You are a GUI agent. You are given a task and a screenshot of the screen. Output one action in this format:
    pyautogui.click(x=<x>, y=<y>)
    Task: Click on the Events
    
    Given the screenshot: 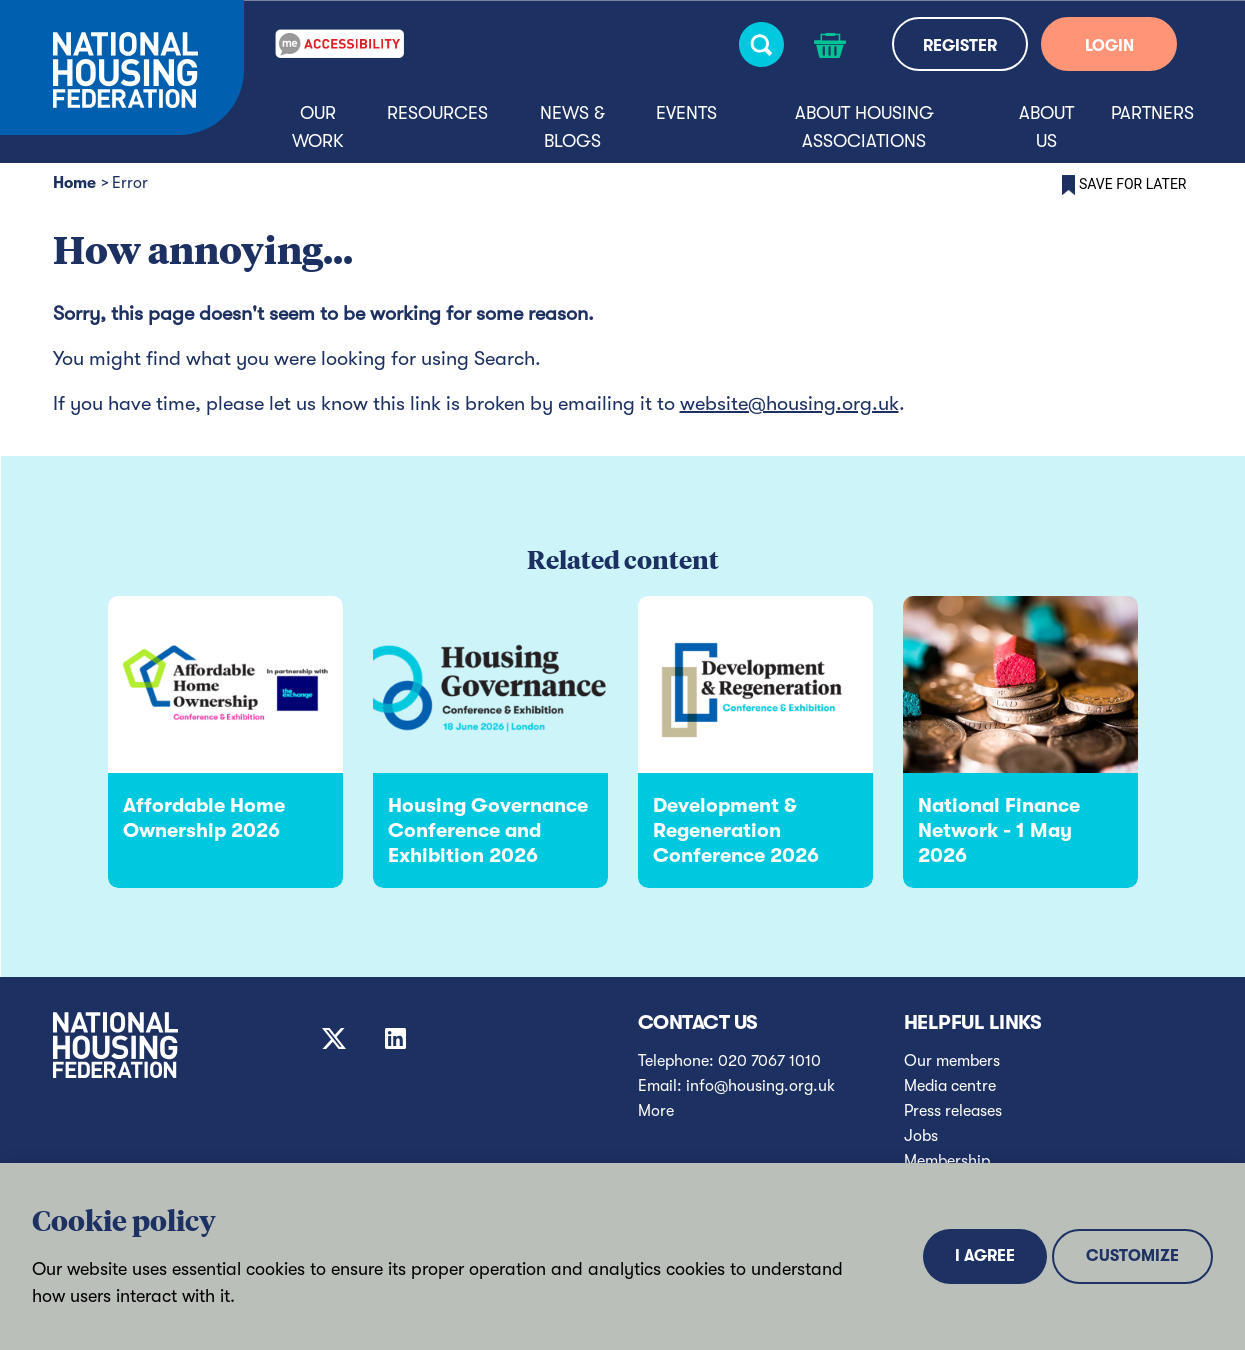 What is the action you would take?
    pyautogui.click(x=686, y=113)
    